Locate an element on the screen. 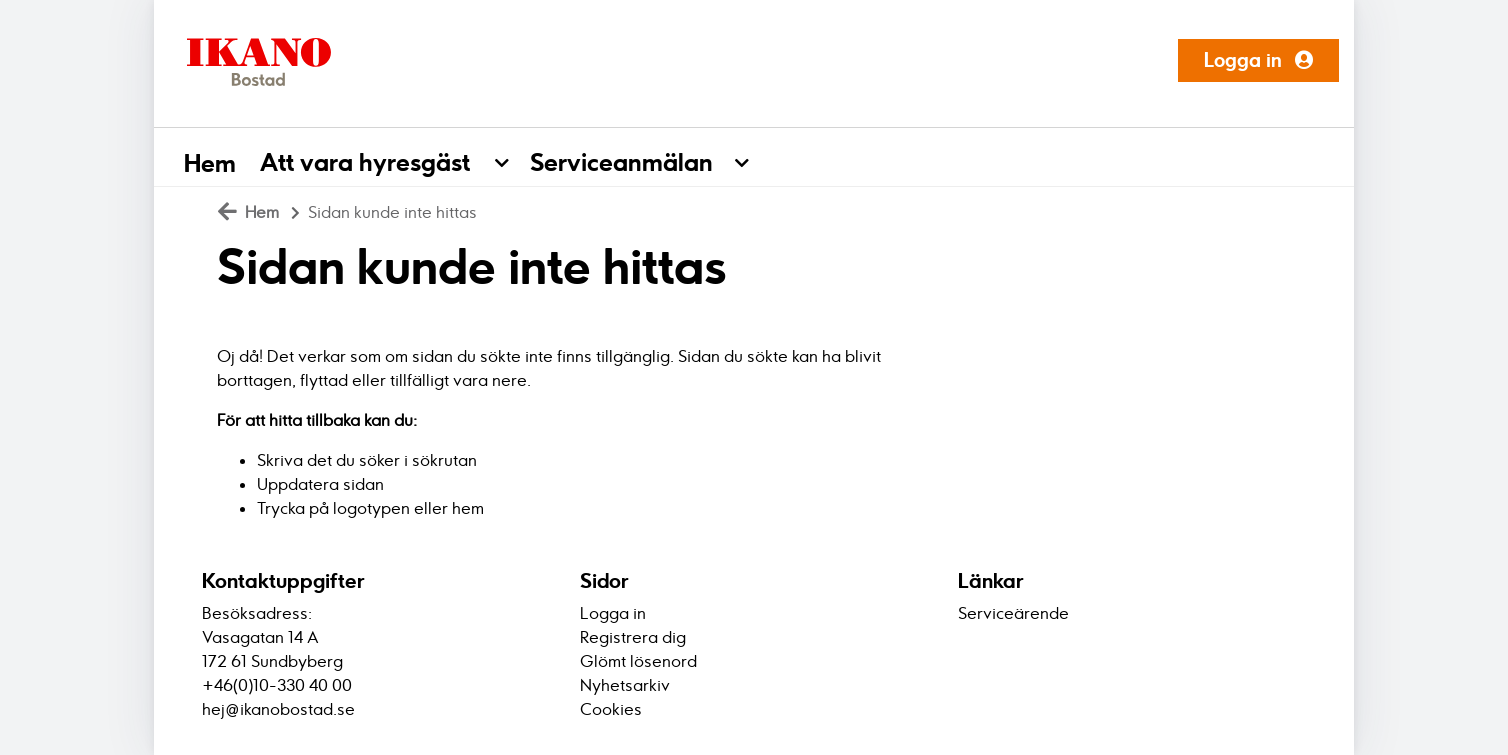 Image resolution: width=1508 pixels, height=755 pixels. Nyhetsarkiv is located at coordinates (625, 685).